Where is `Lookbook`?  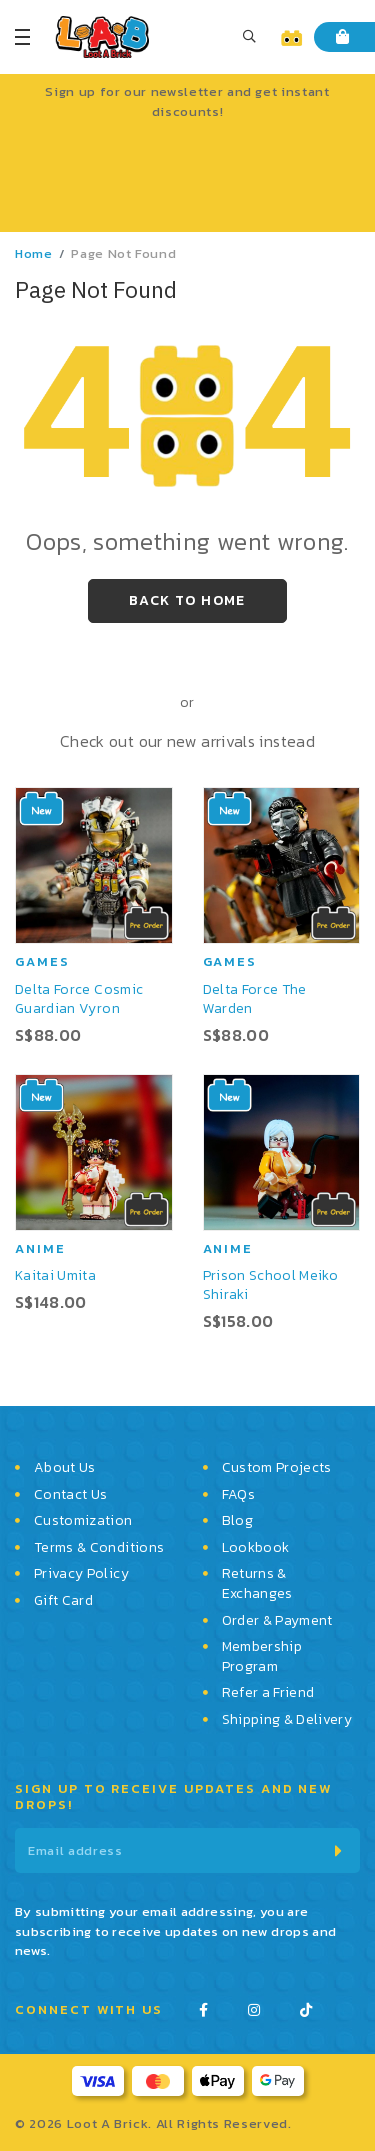
Lookbook is located at coordinates (256, 1548).